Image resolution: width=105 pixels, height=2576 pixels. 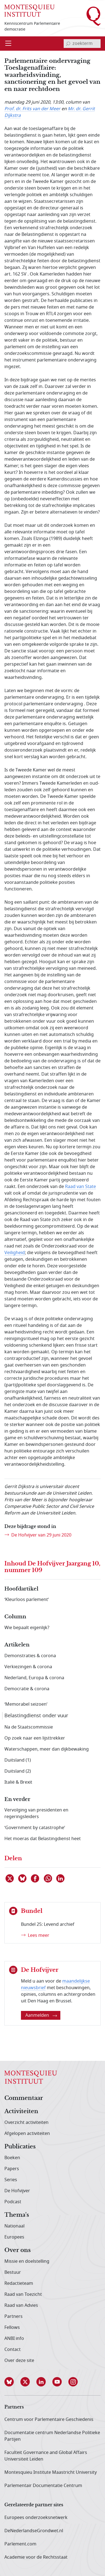 I want to click on Contact, so click(x=12, y=2349).